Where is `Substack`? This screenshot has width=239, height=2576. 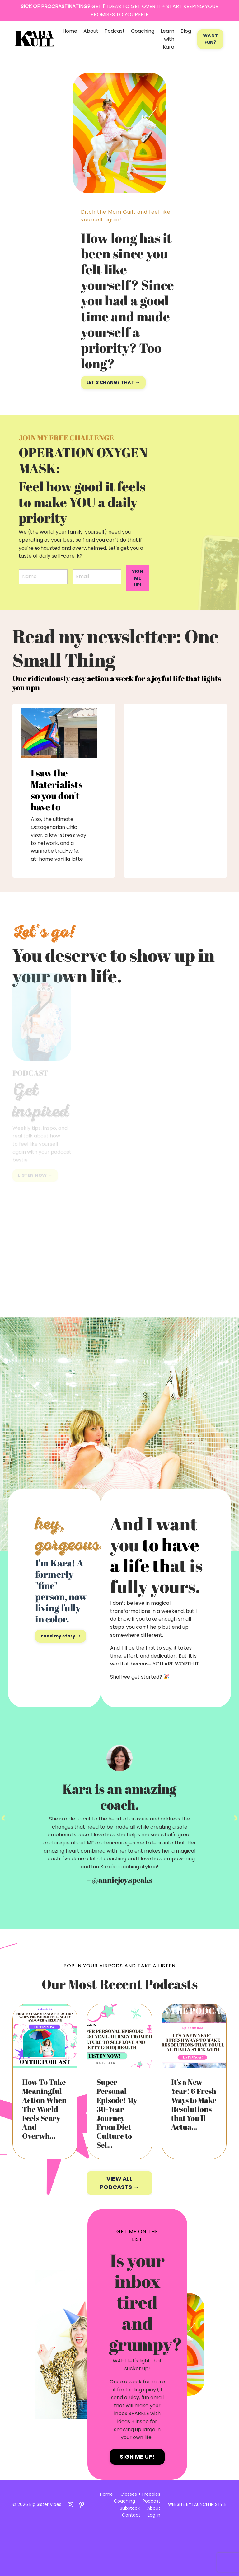
Substack is located at coordinates (128, 2554).